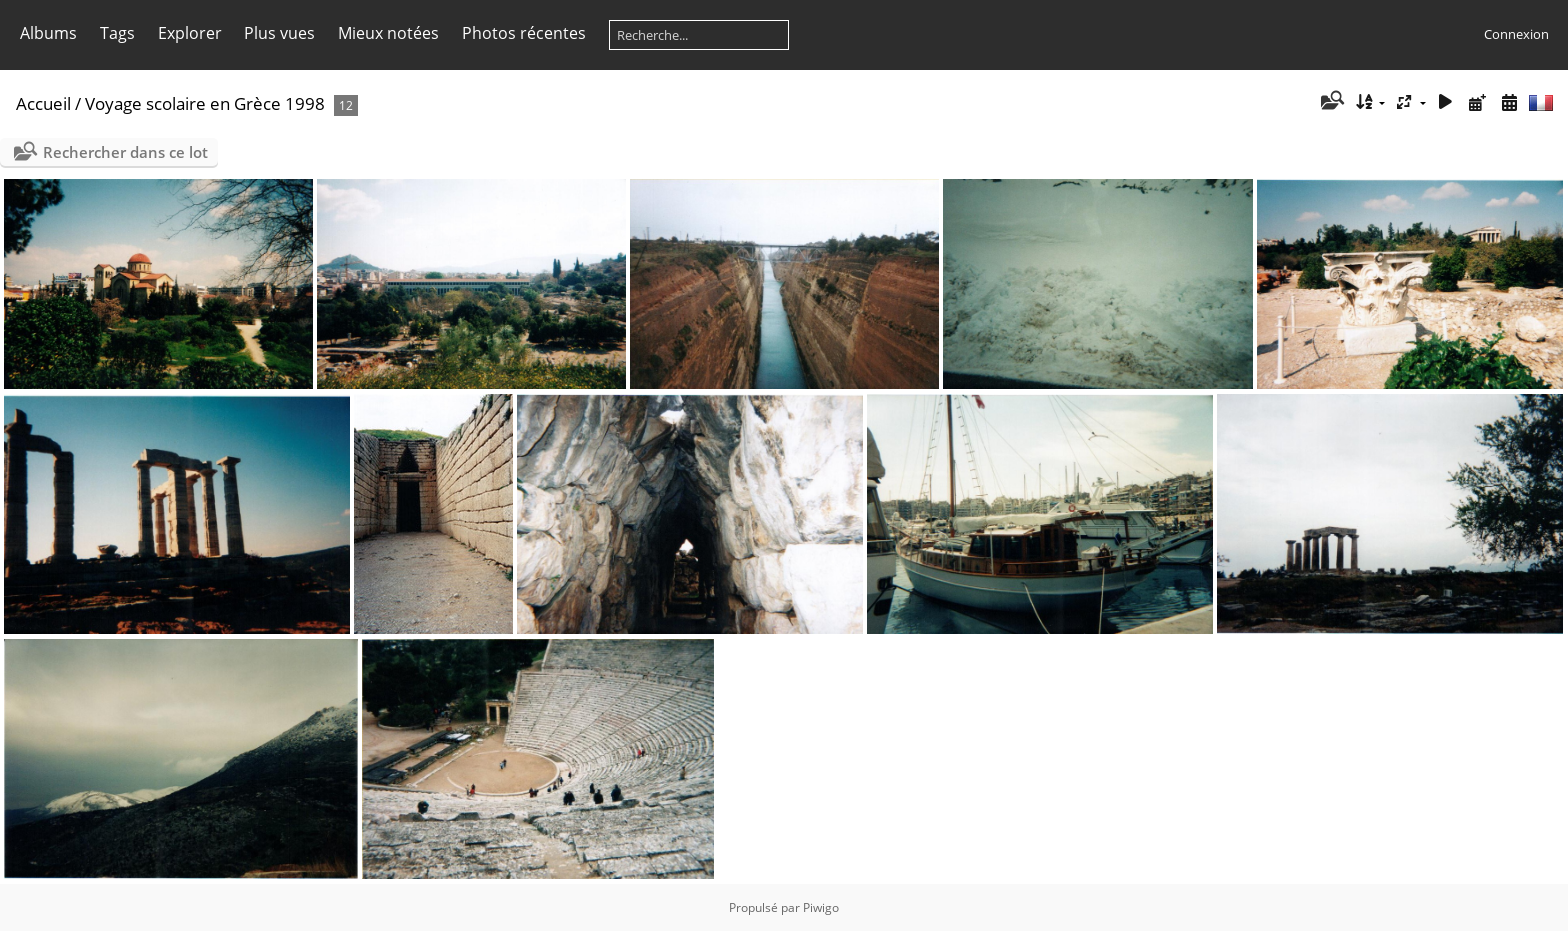  What do you see at coordinates (43, 103) in the screenshot?
I see `Accueil` at bounding box center [43, 103].